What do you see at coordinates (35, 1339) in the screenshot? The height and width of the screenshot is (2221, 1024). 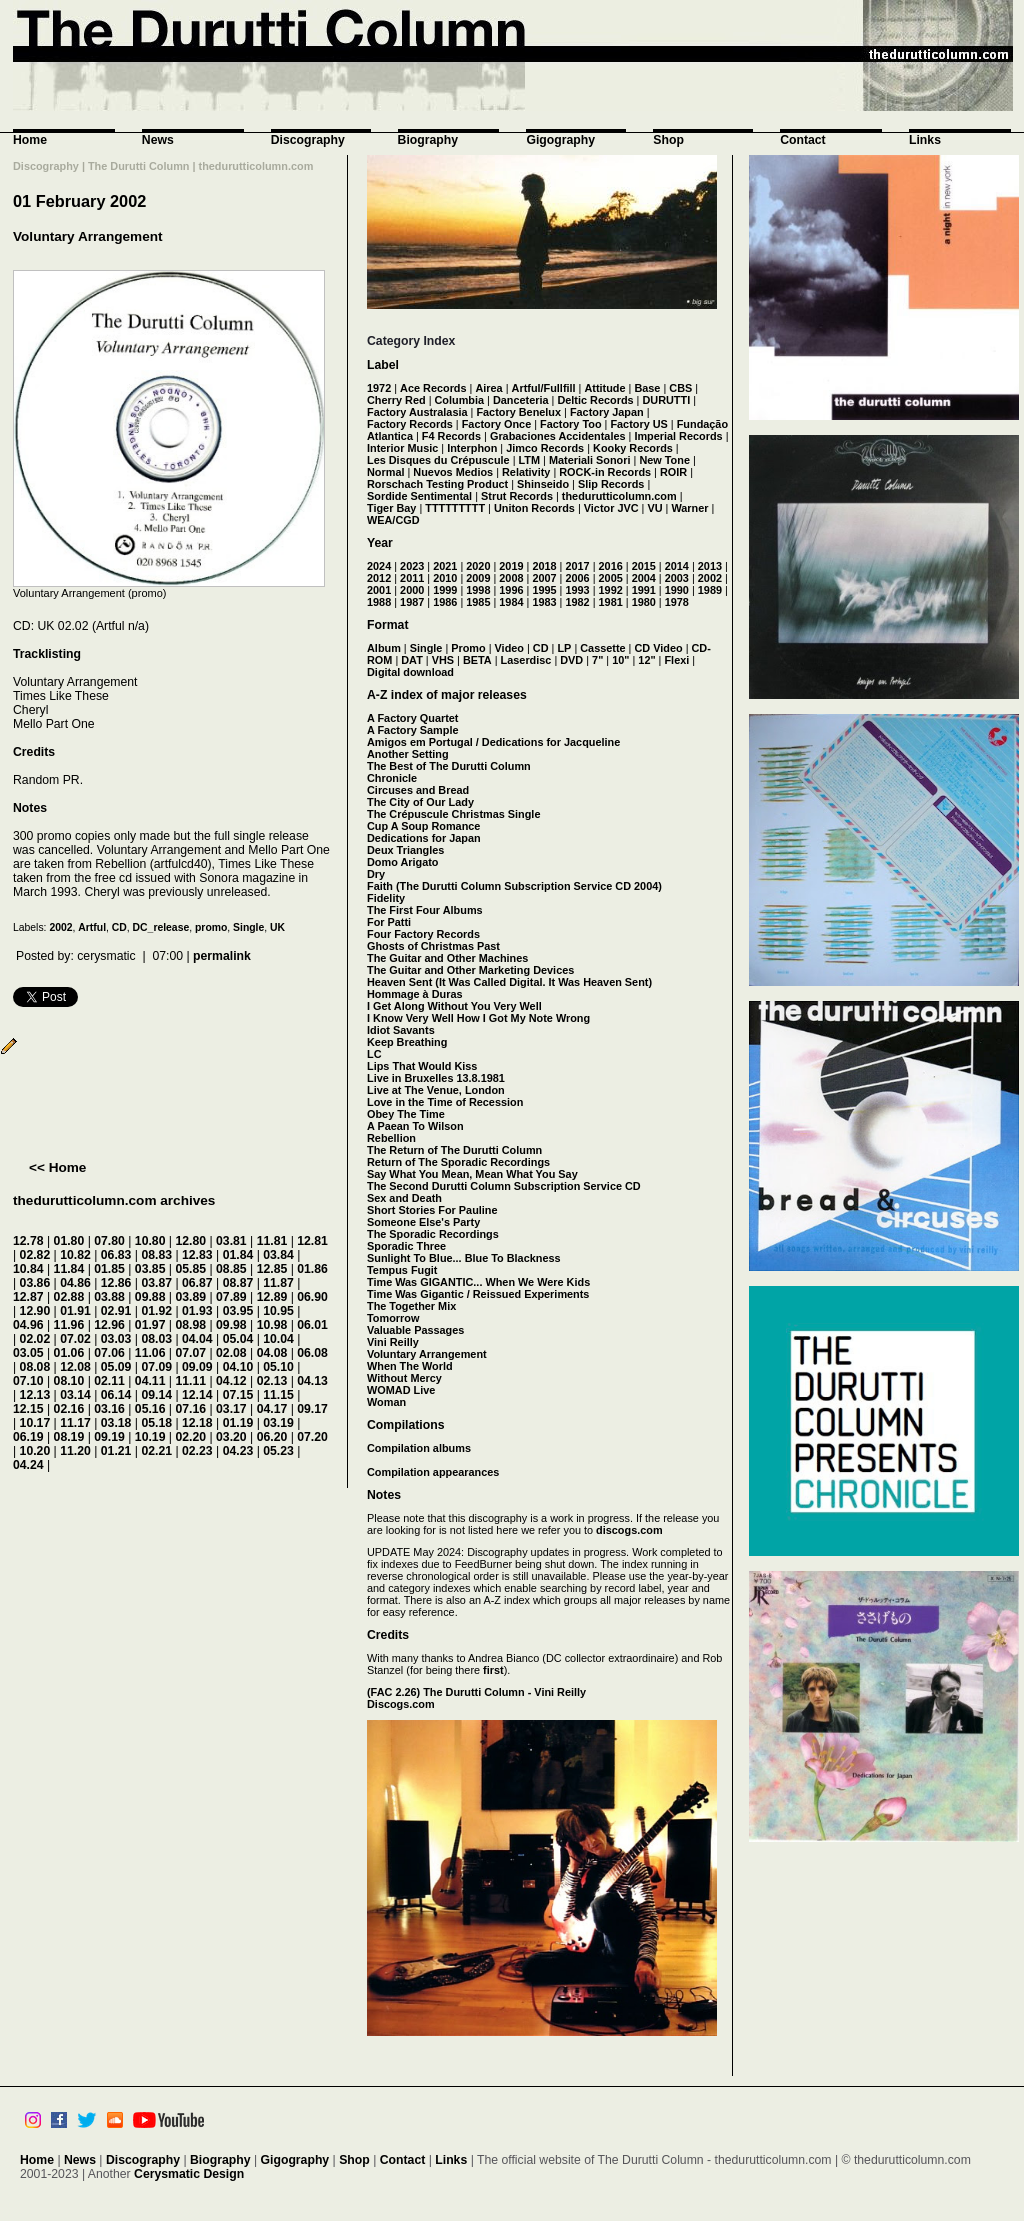 I see `02.02` at bounding box center [35, 1339].